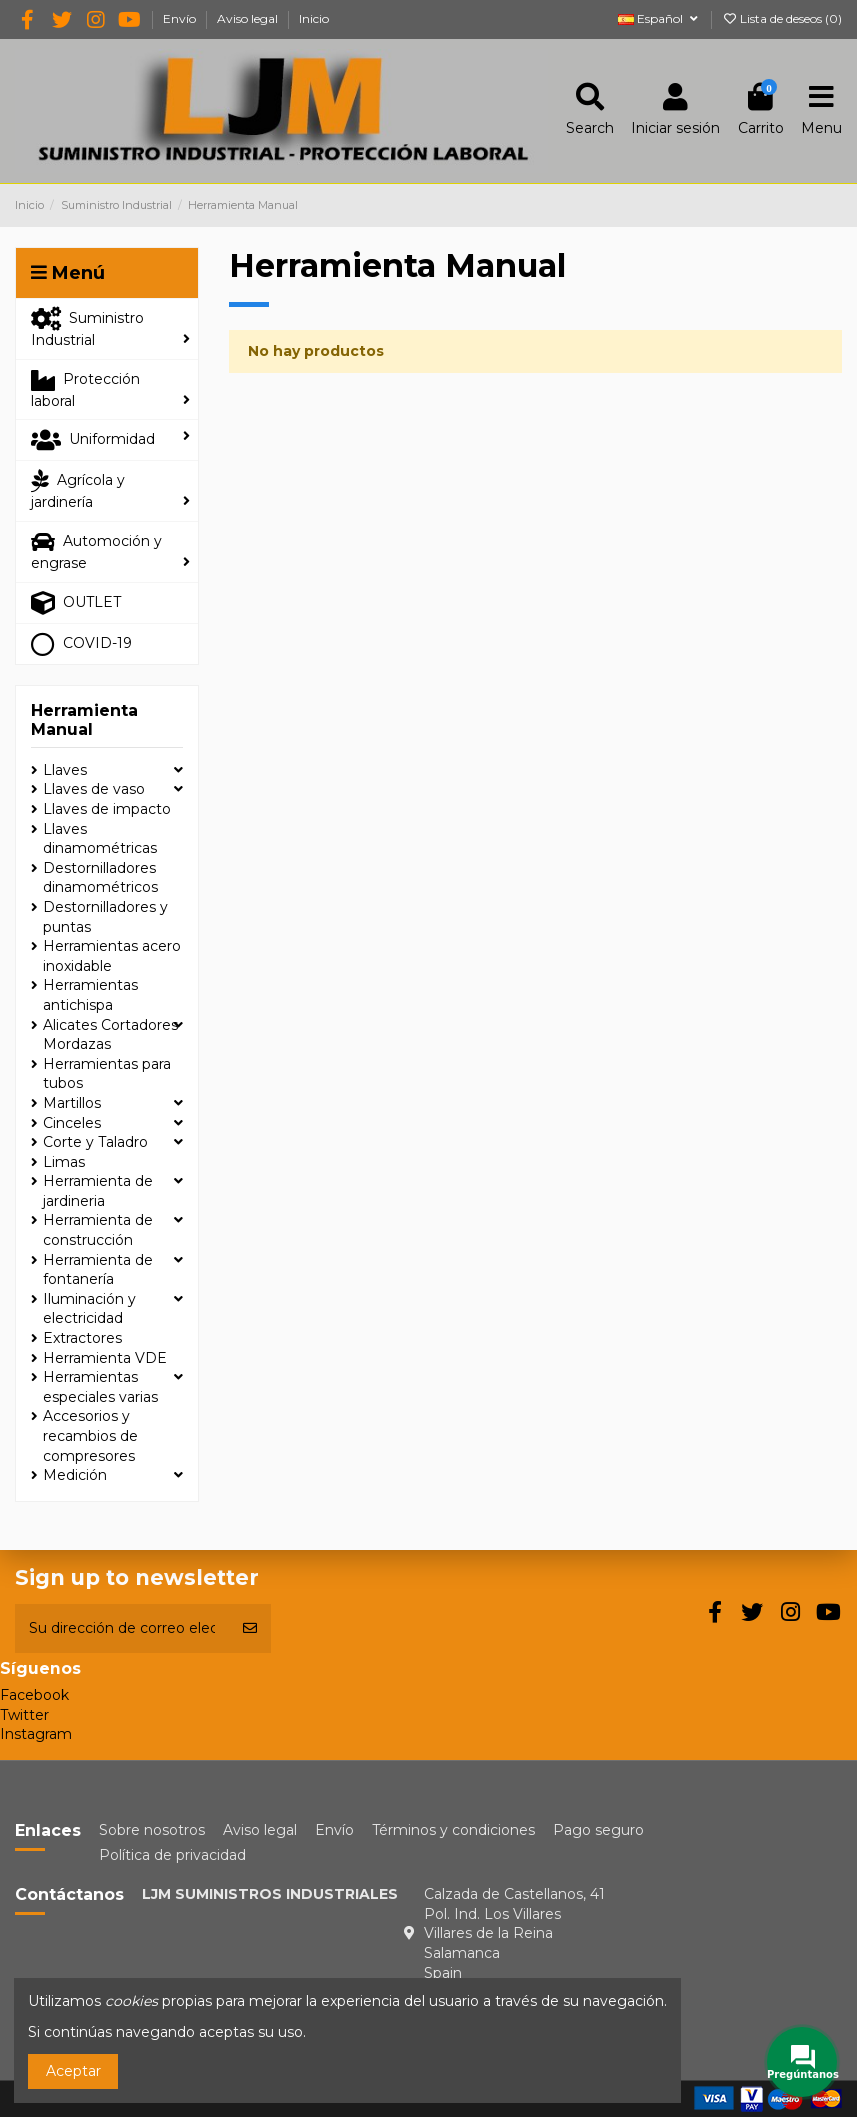 The width and height of the screenshot is (857, 2117). I want to click on Destornilladores y puntas, so click(105, 917).